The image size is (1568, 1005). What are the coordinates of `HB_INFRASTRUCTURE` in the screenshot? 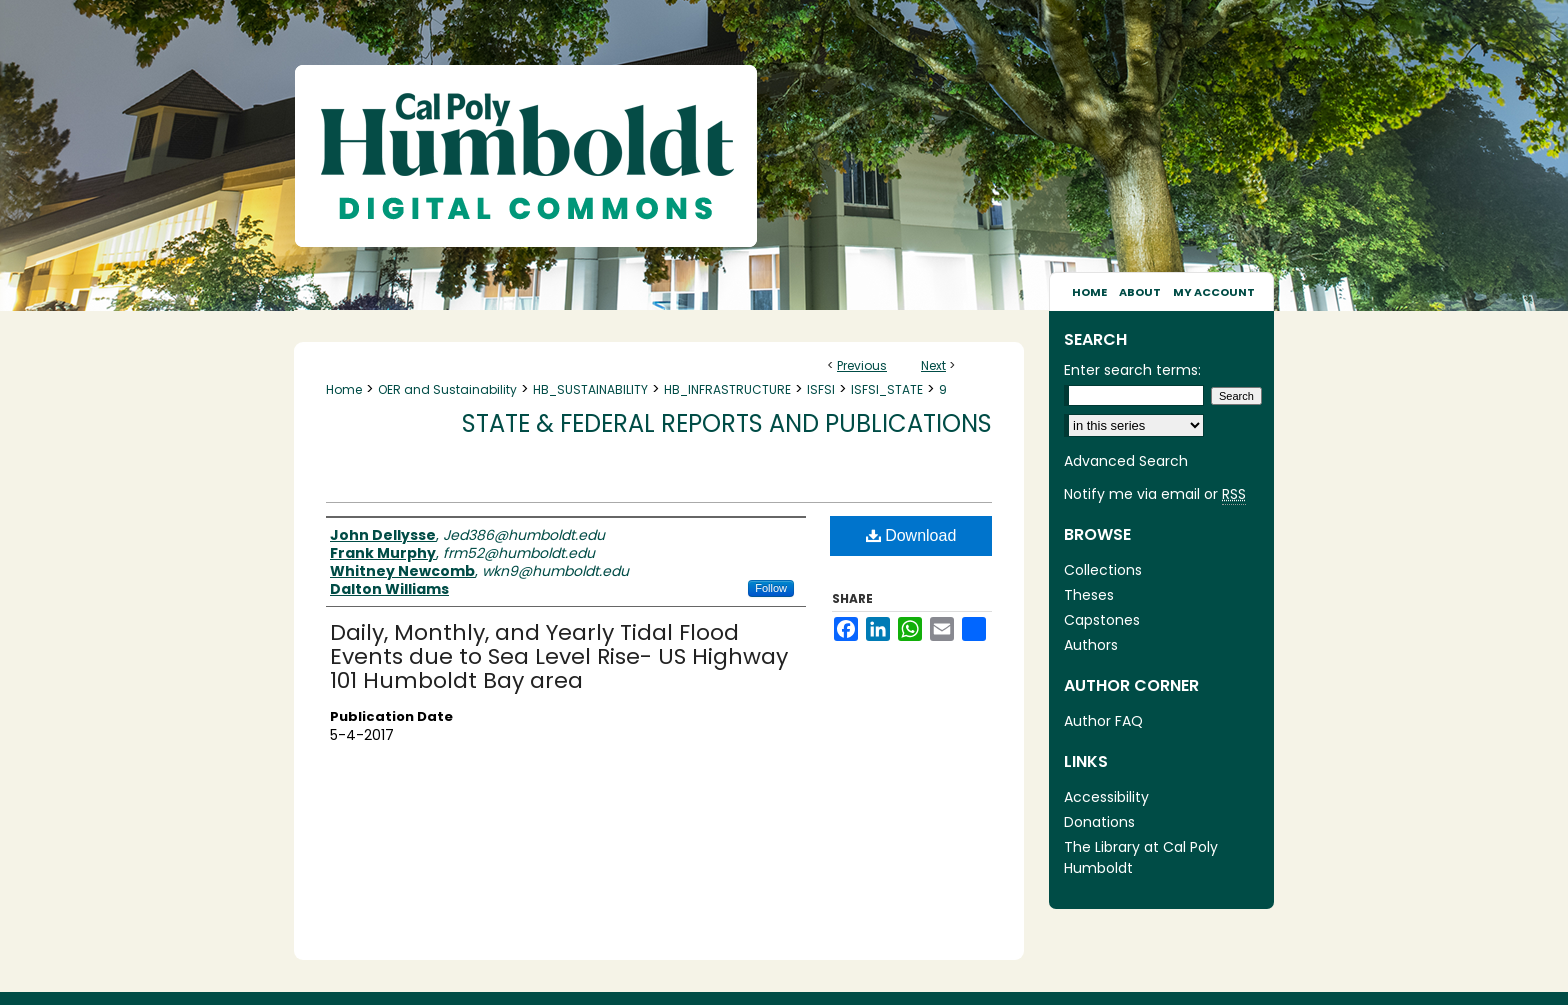 It's located at (727, 389).